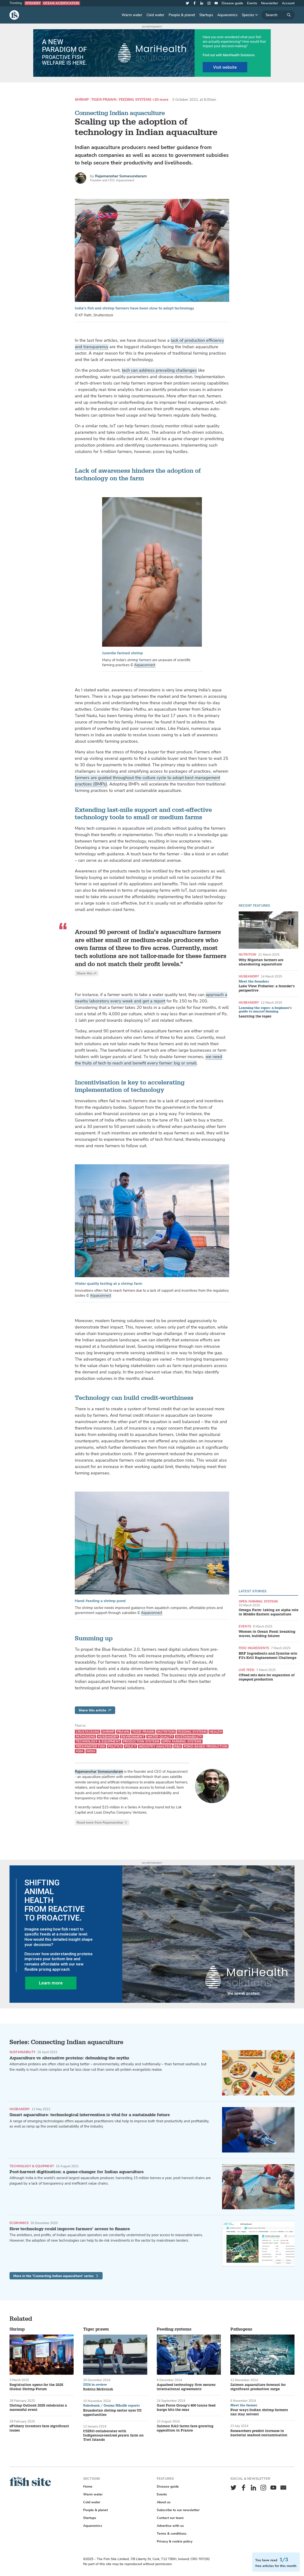  I want to click on tech can address prevailing challenges, so click(159, 370).